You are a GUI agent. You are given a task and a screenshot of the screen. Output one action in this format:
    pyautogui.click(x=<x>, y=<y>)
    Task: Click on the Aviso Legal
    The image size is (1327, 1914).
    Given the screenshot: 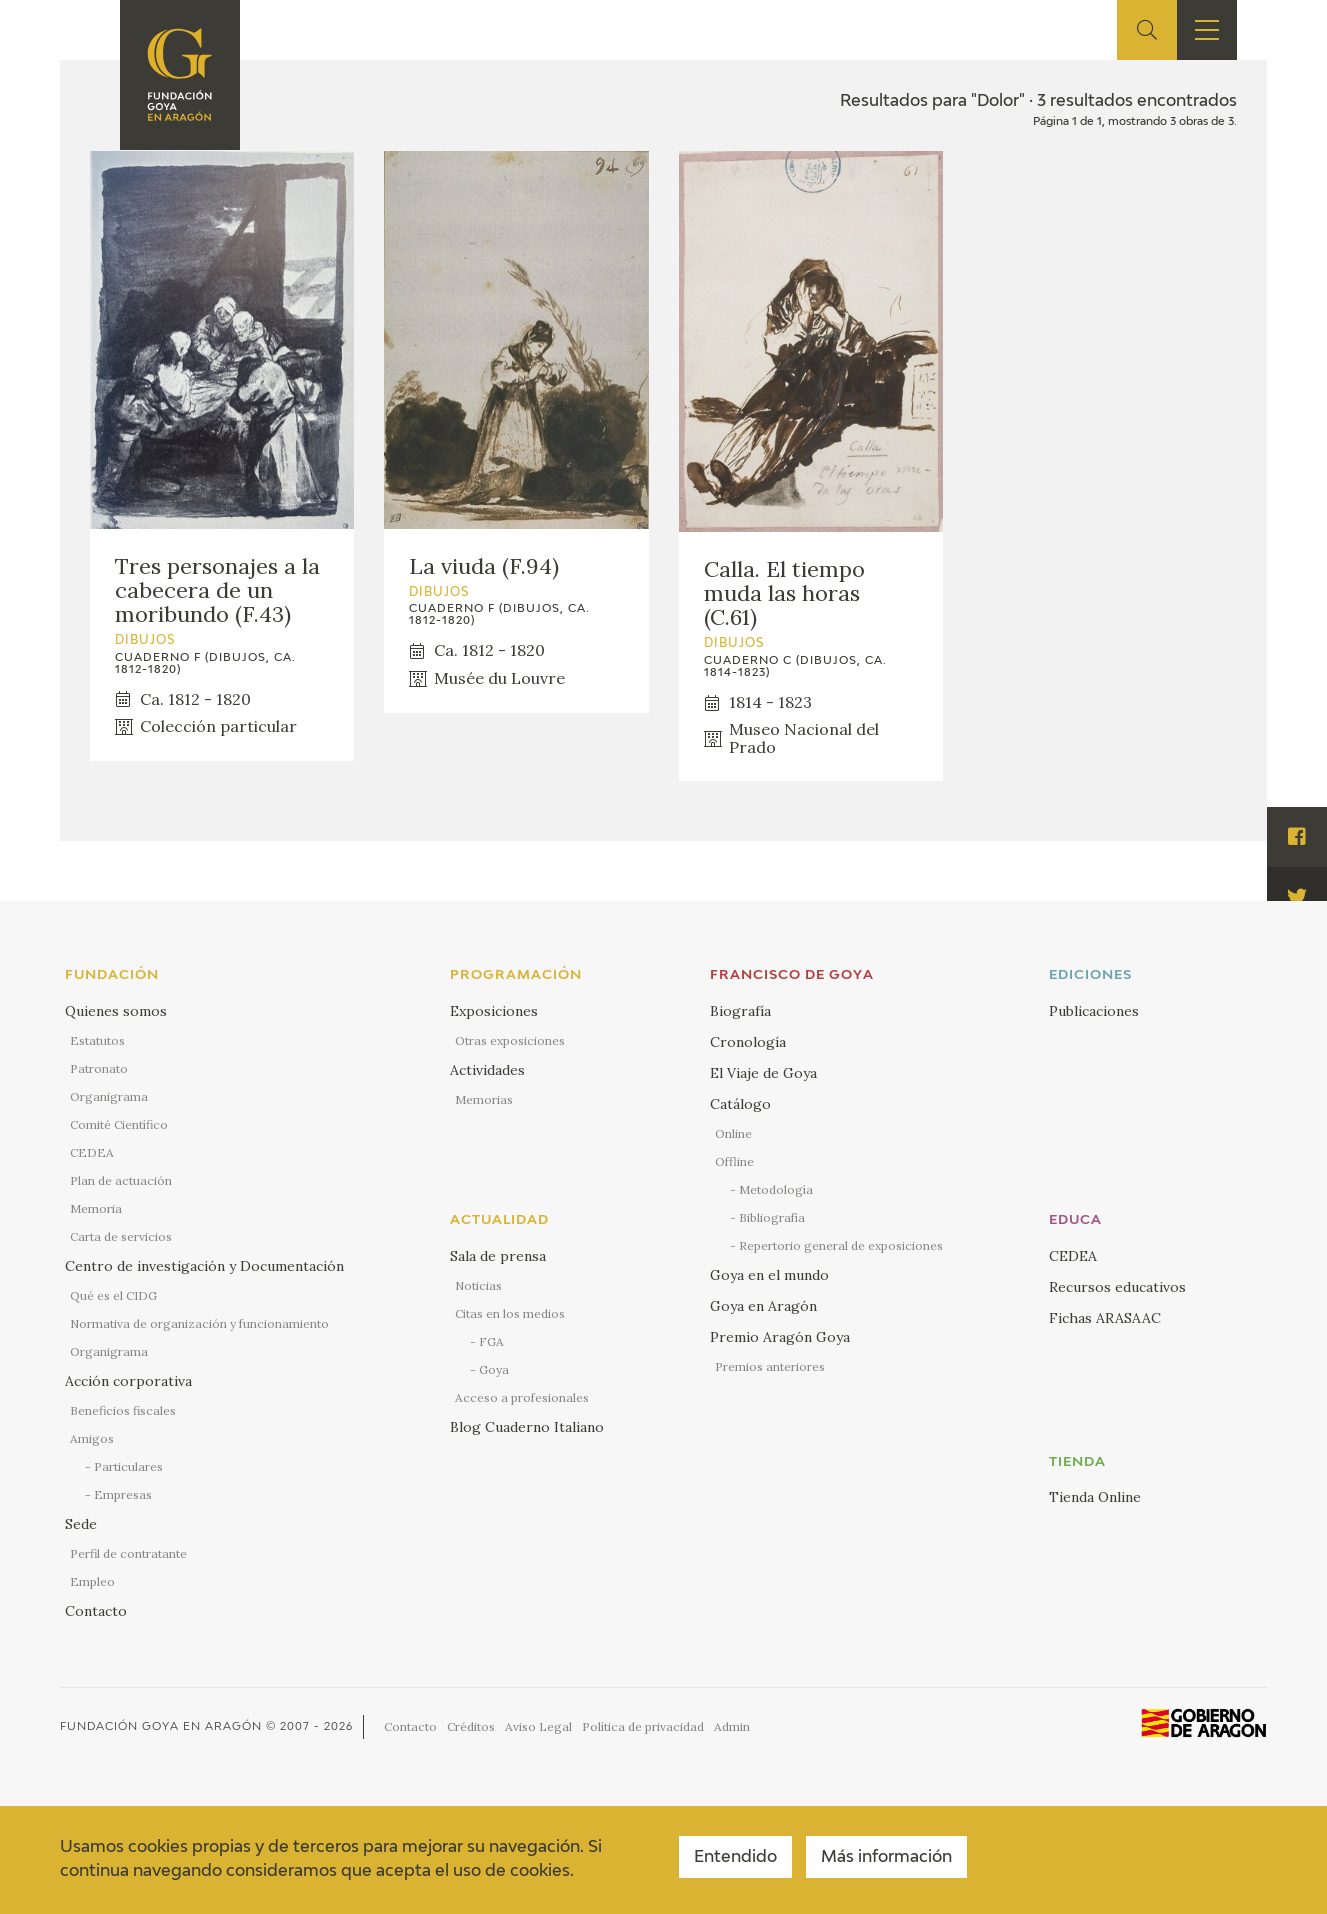 What is the action you would take?
    pyautogui.click(x=538, y=1726)
    